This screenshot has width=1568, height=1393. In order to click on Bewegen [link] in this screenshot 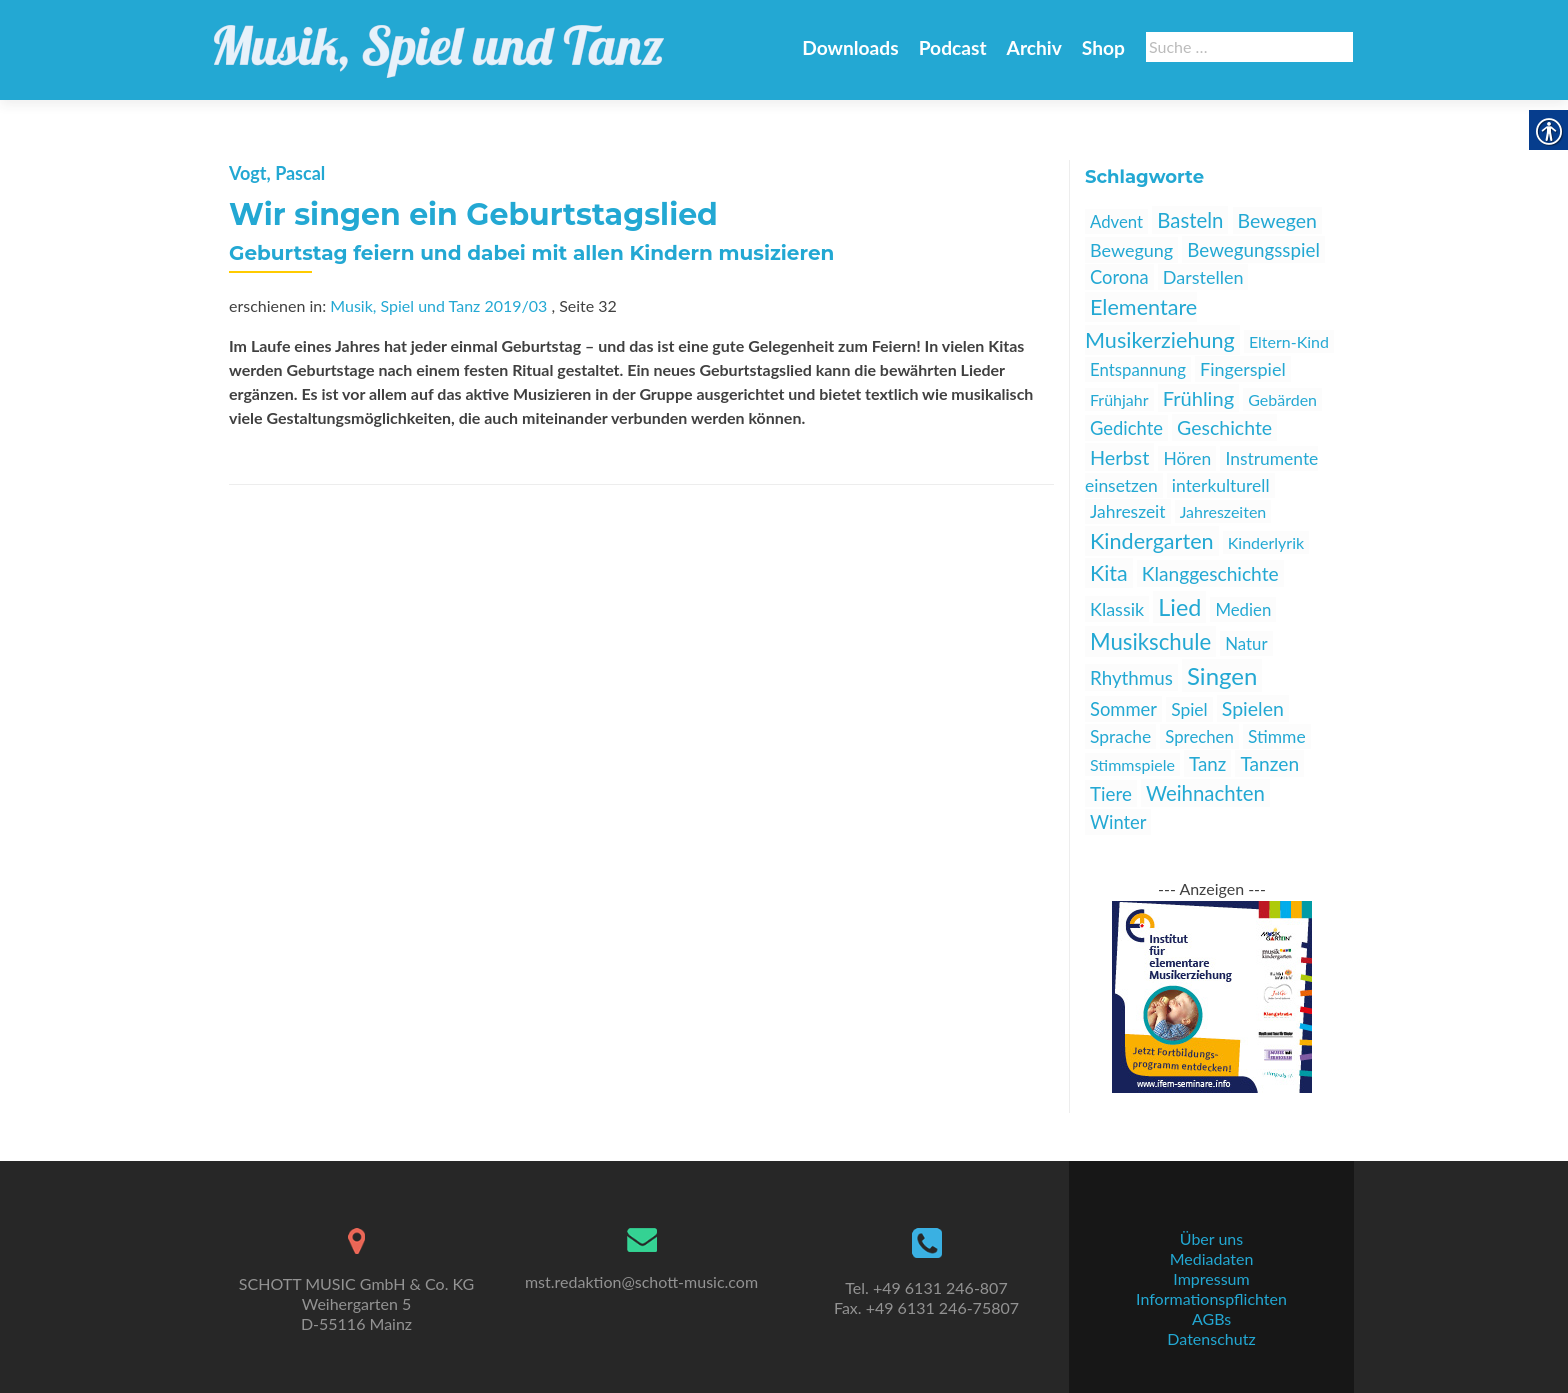, I will do `click(1277, 220)`.